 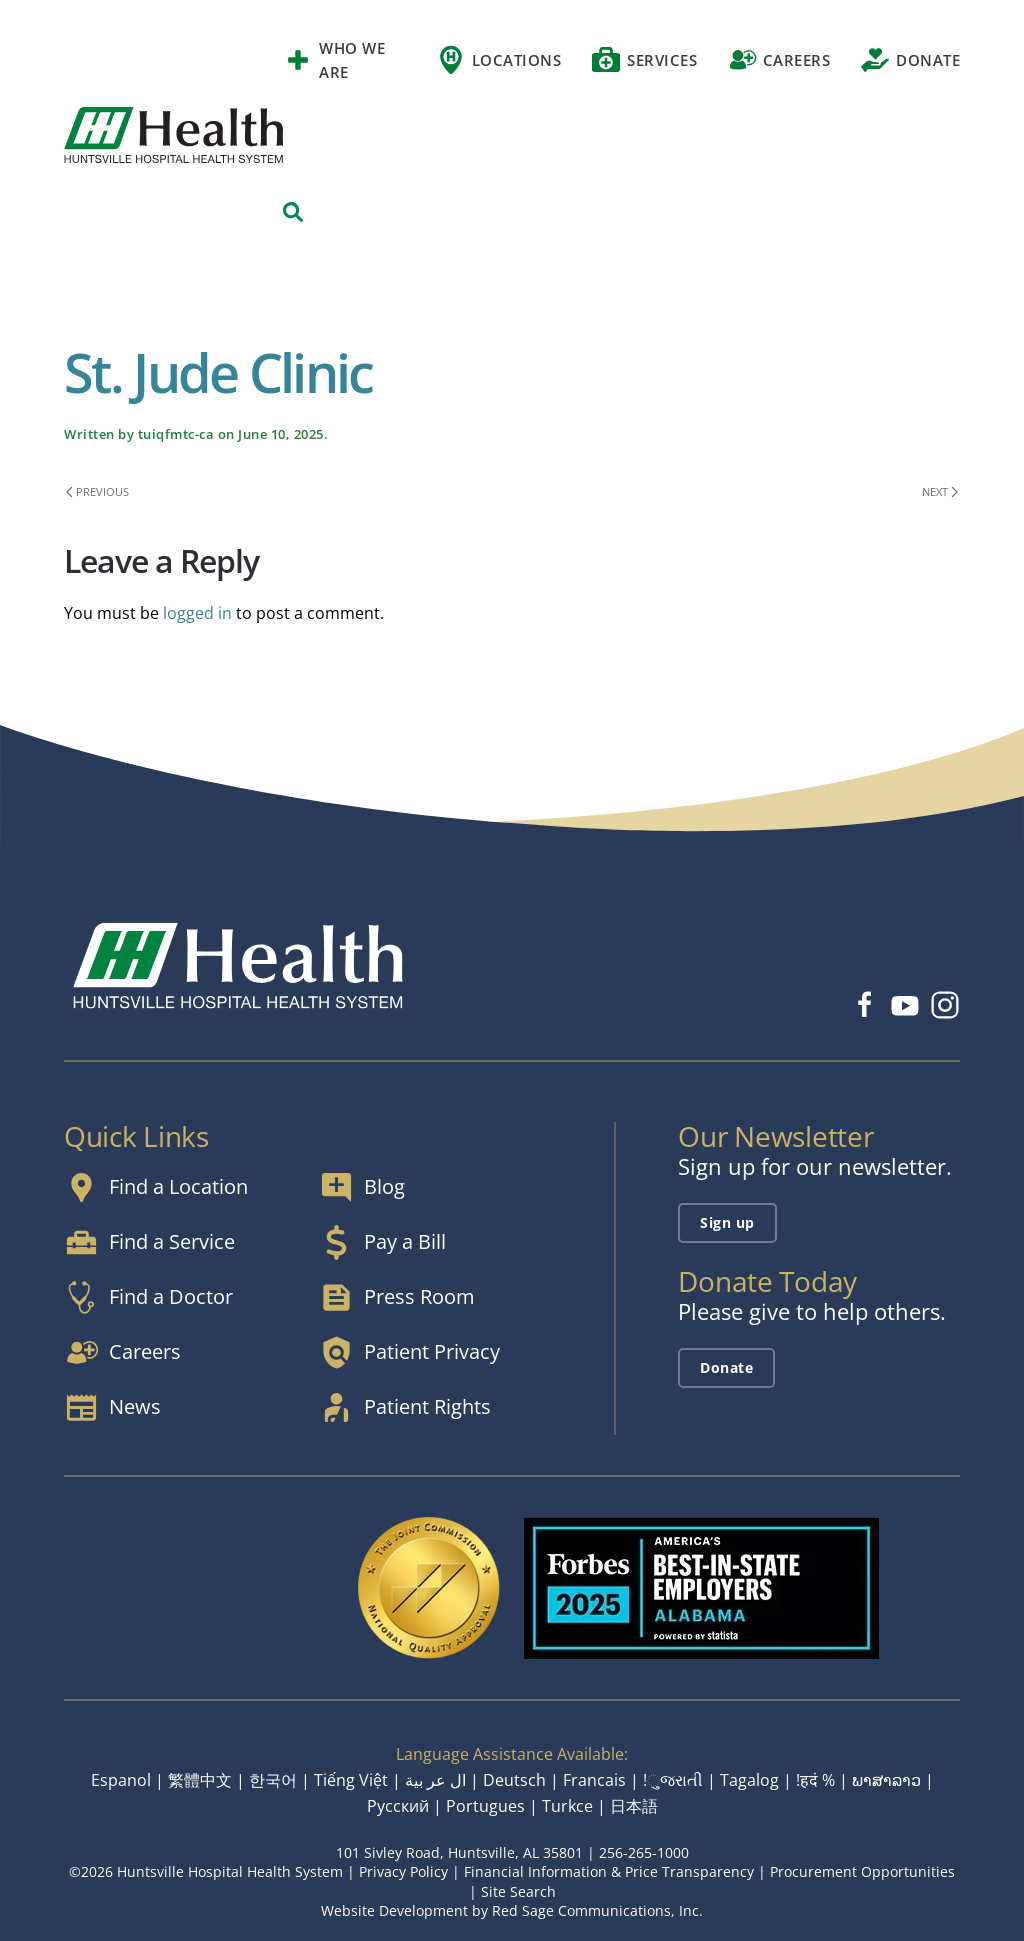 What do you see at coordinates (727, 1222) in the screenshot?
I see `Sign up` at bounding box center [727, 1222].